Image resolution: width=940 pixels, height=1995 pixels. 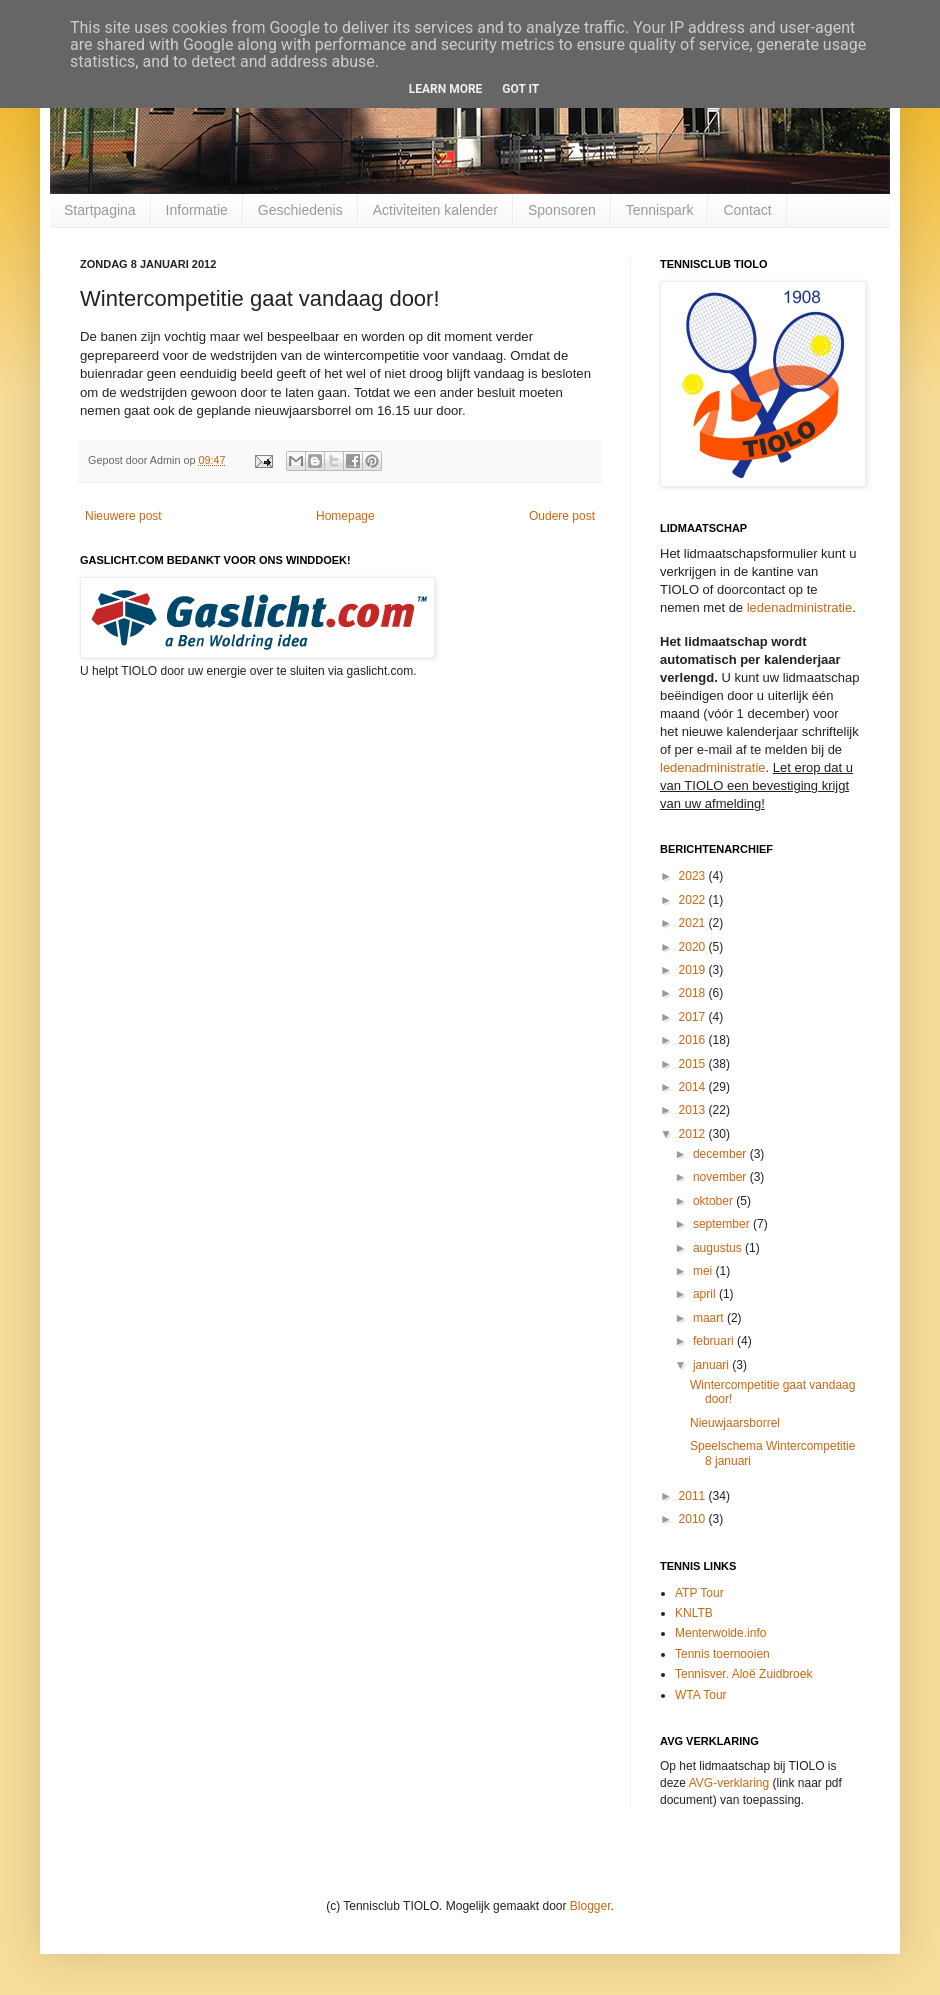 I want to click on Tennispark, so click(x=660, y=210).